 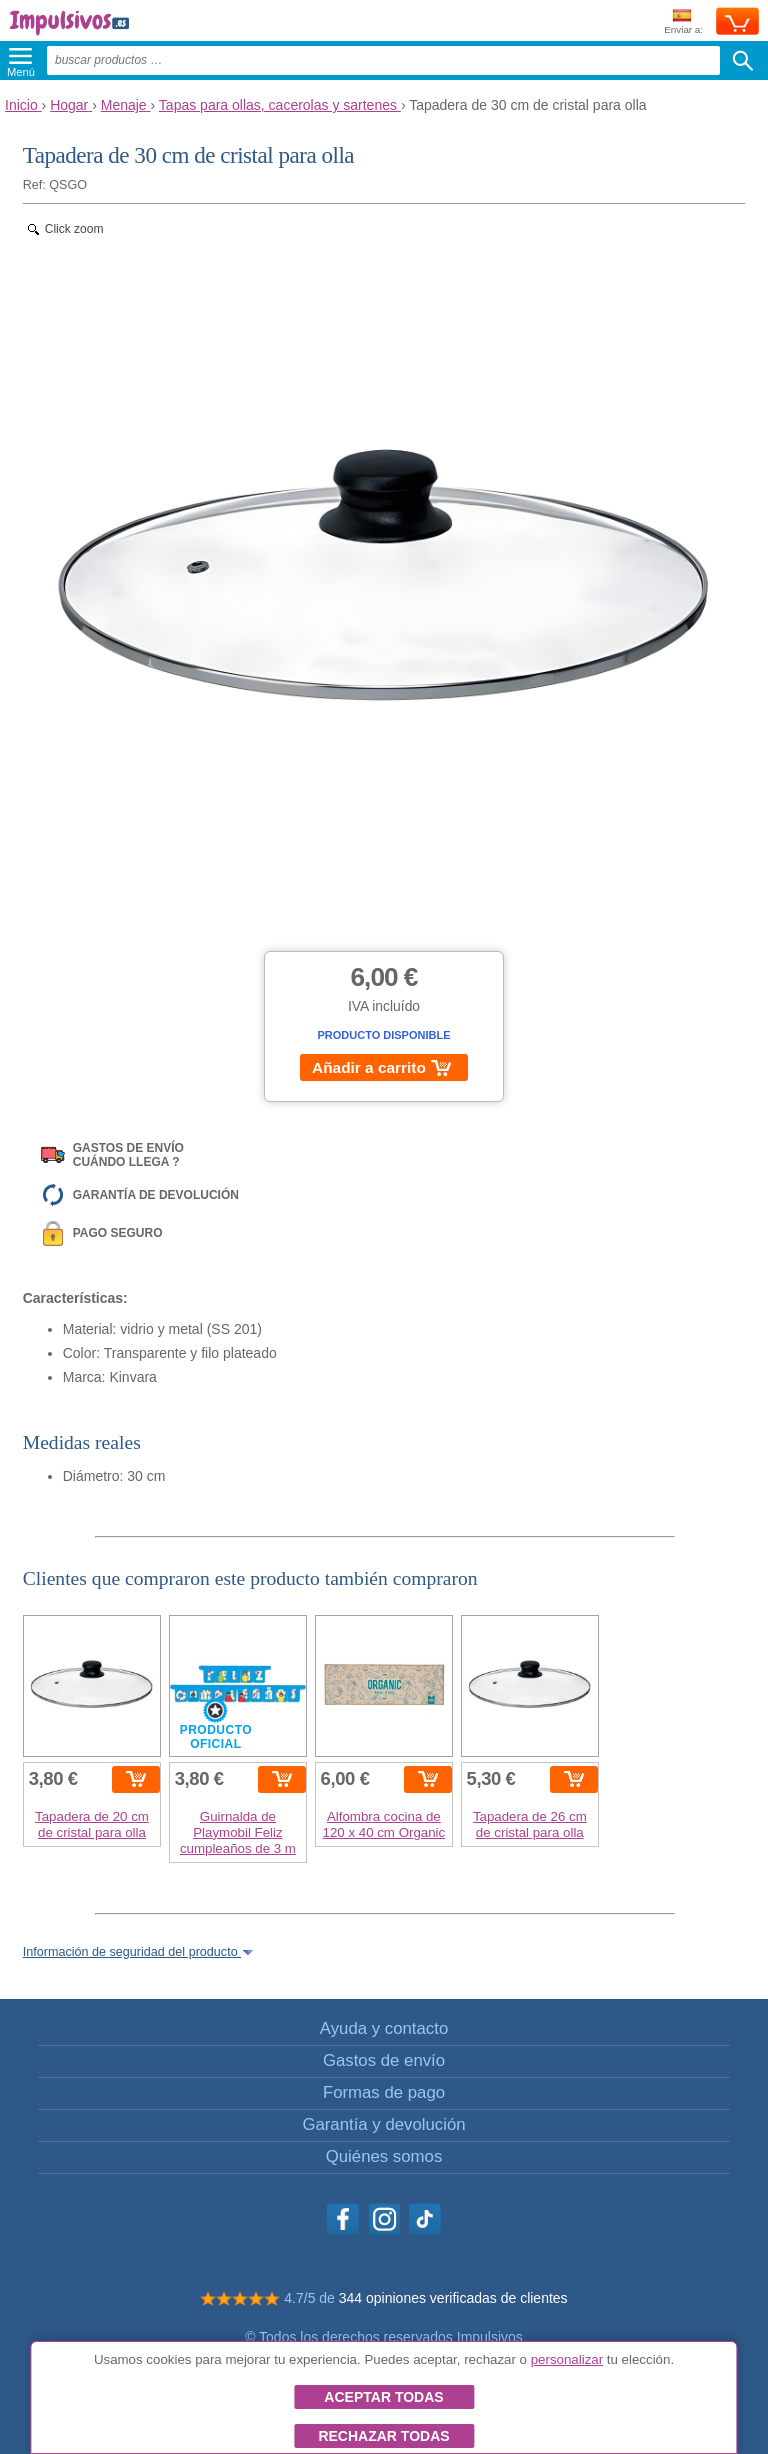 I want to click on Formas de pago, so click(x=384, y=2092).